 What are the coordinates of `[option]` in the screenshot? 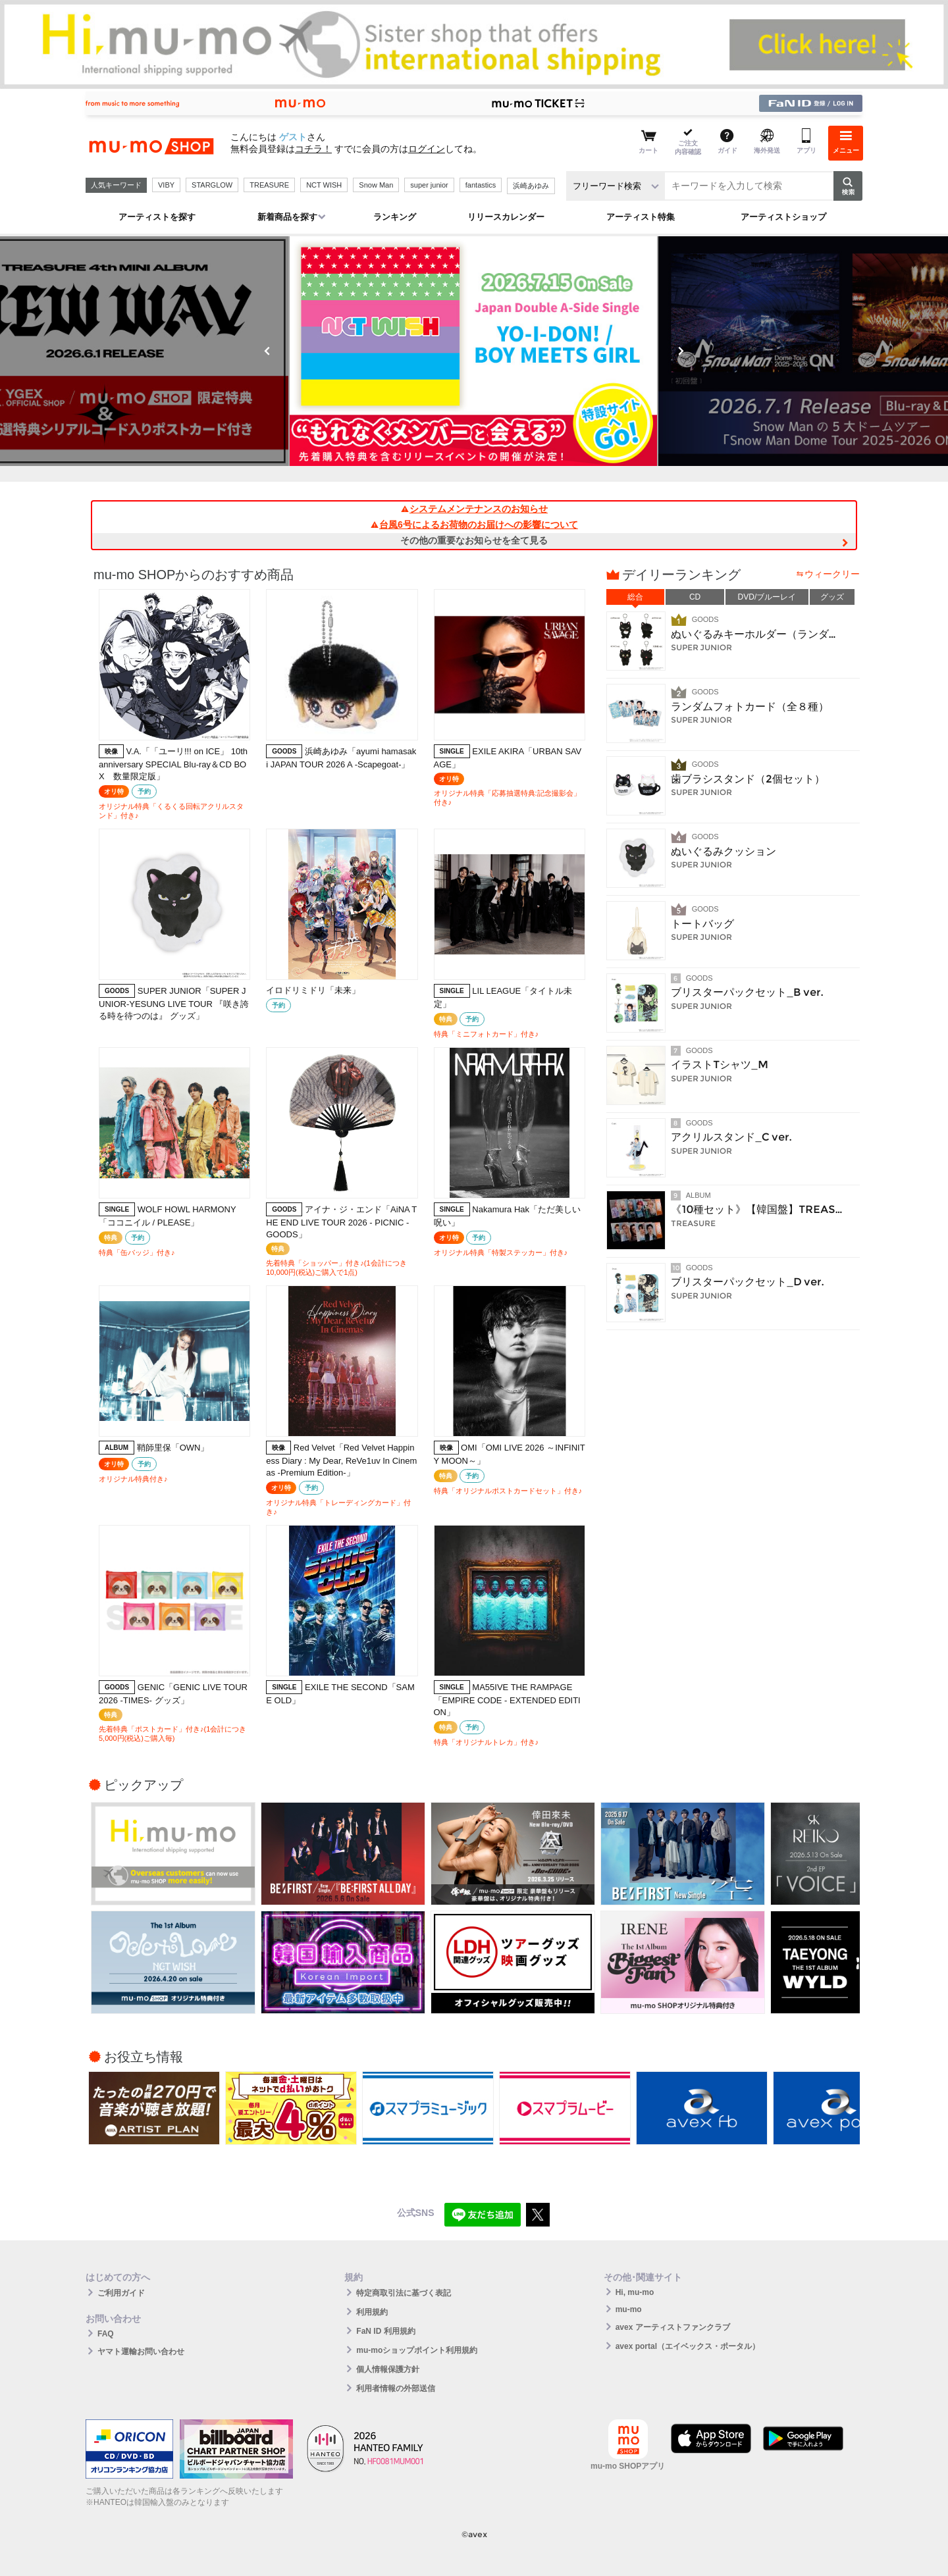 It's located at (474, 351).